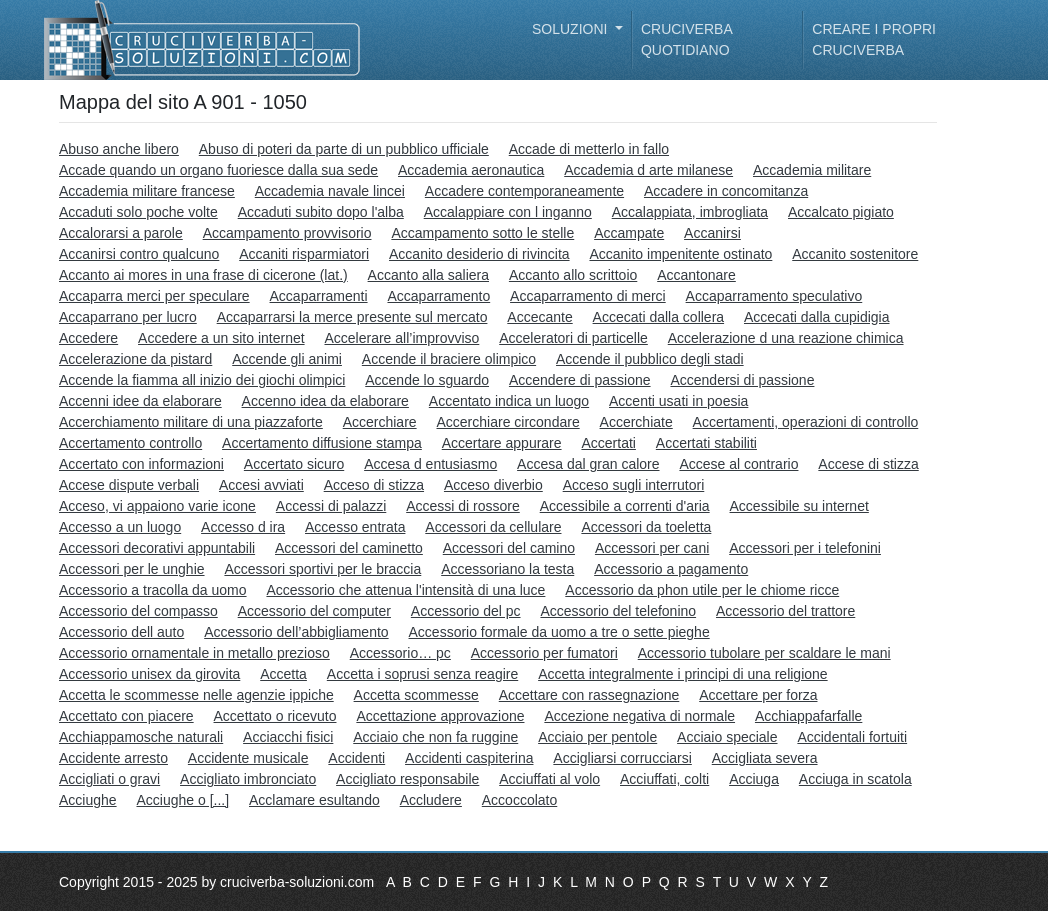 This screenshot has width=1048, height=911. Describe the element at coordinates (119, 149) in the screenshot. I see `Abuso anche libero` at that location.